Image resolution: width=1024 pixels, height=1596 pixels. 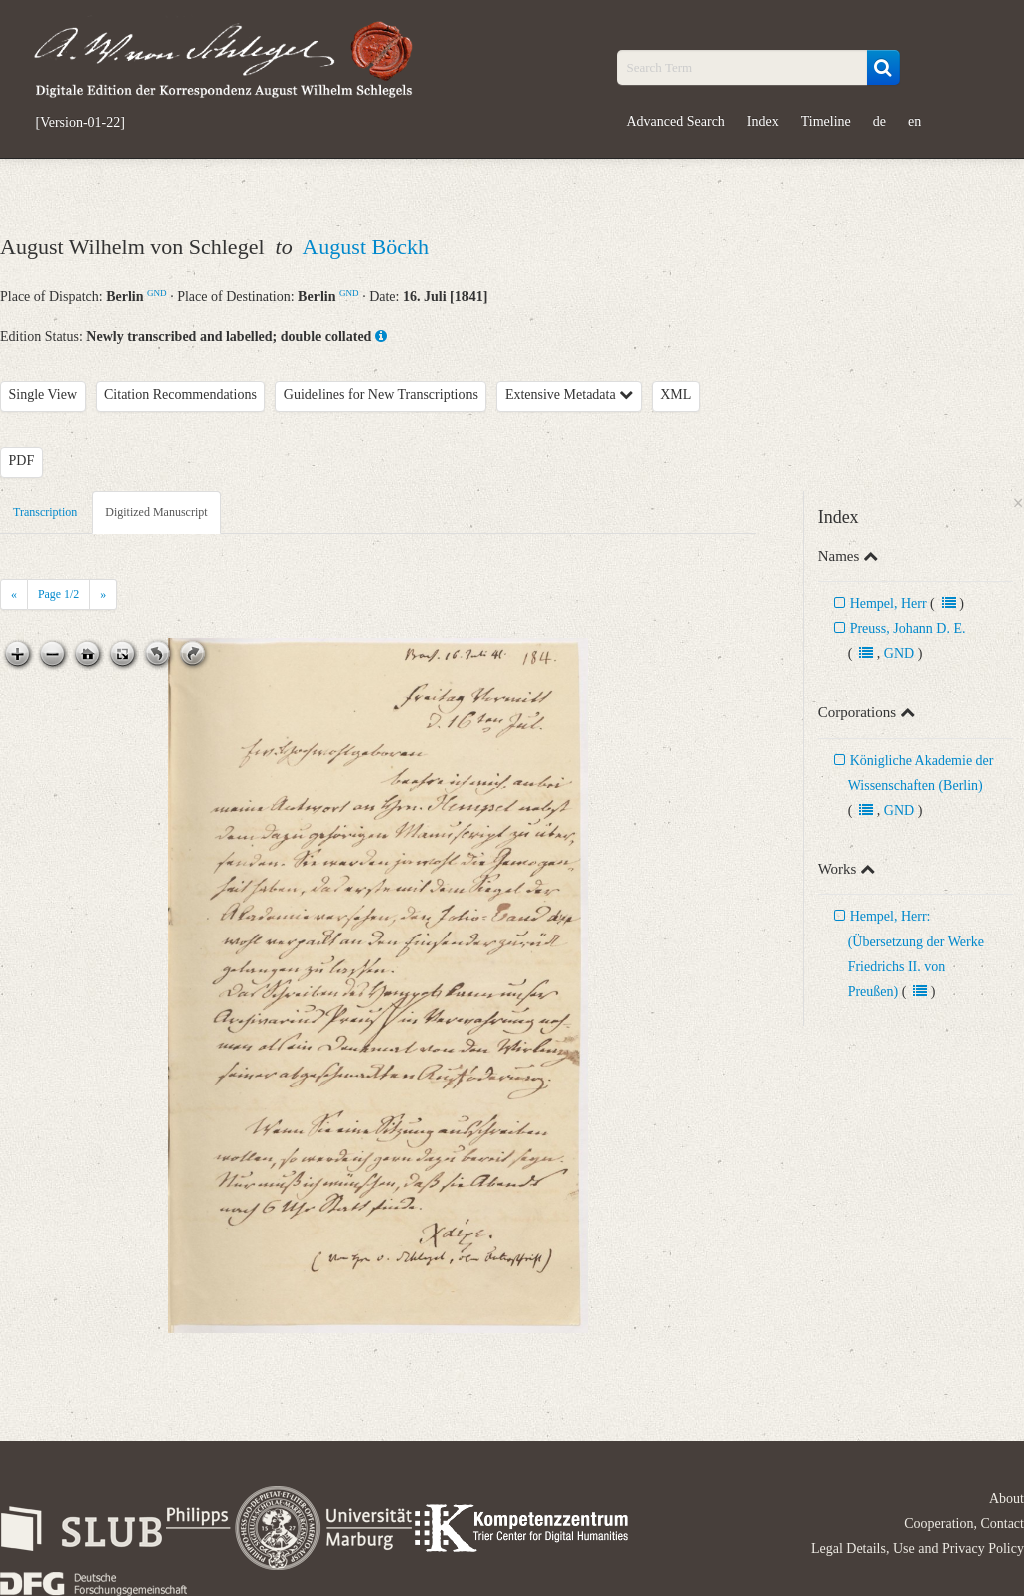 I want to click on [Version-01-22], so click(x=80, y=123).